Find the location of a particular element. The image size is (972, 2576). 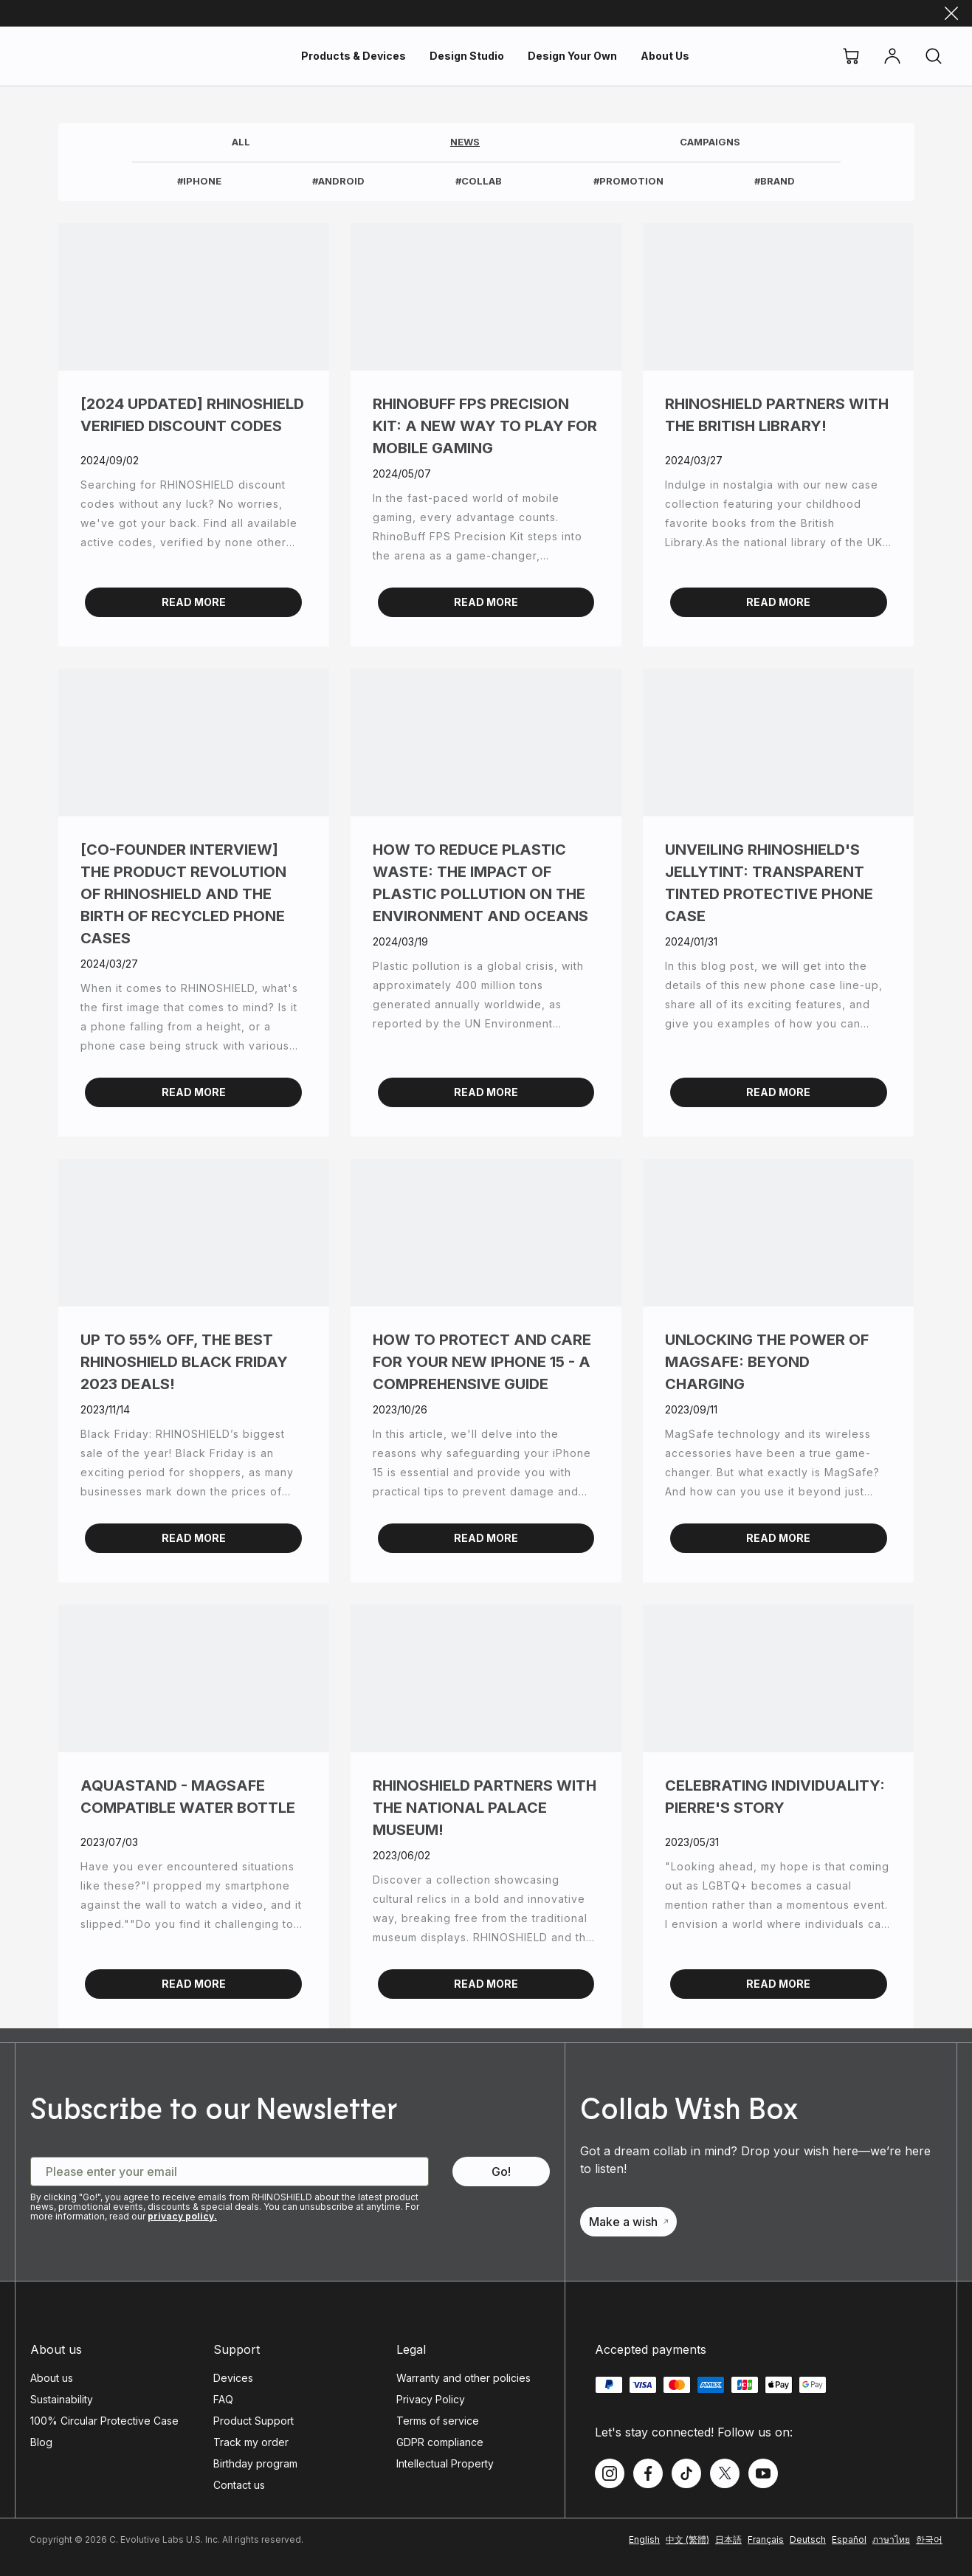

Intellectual Property is located at coordinates (445, 2463).